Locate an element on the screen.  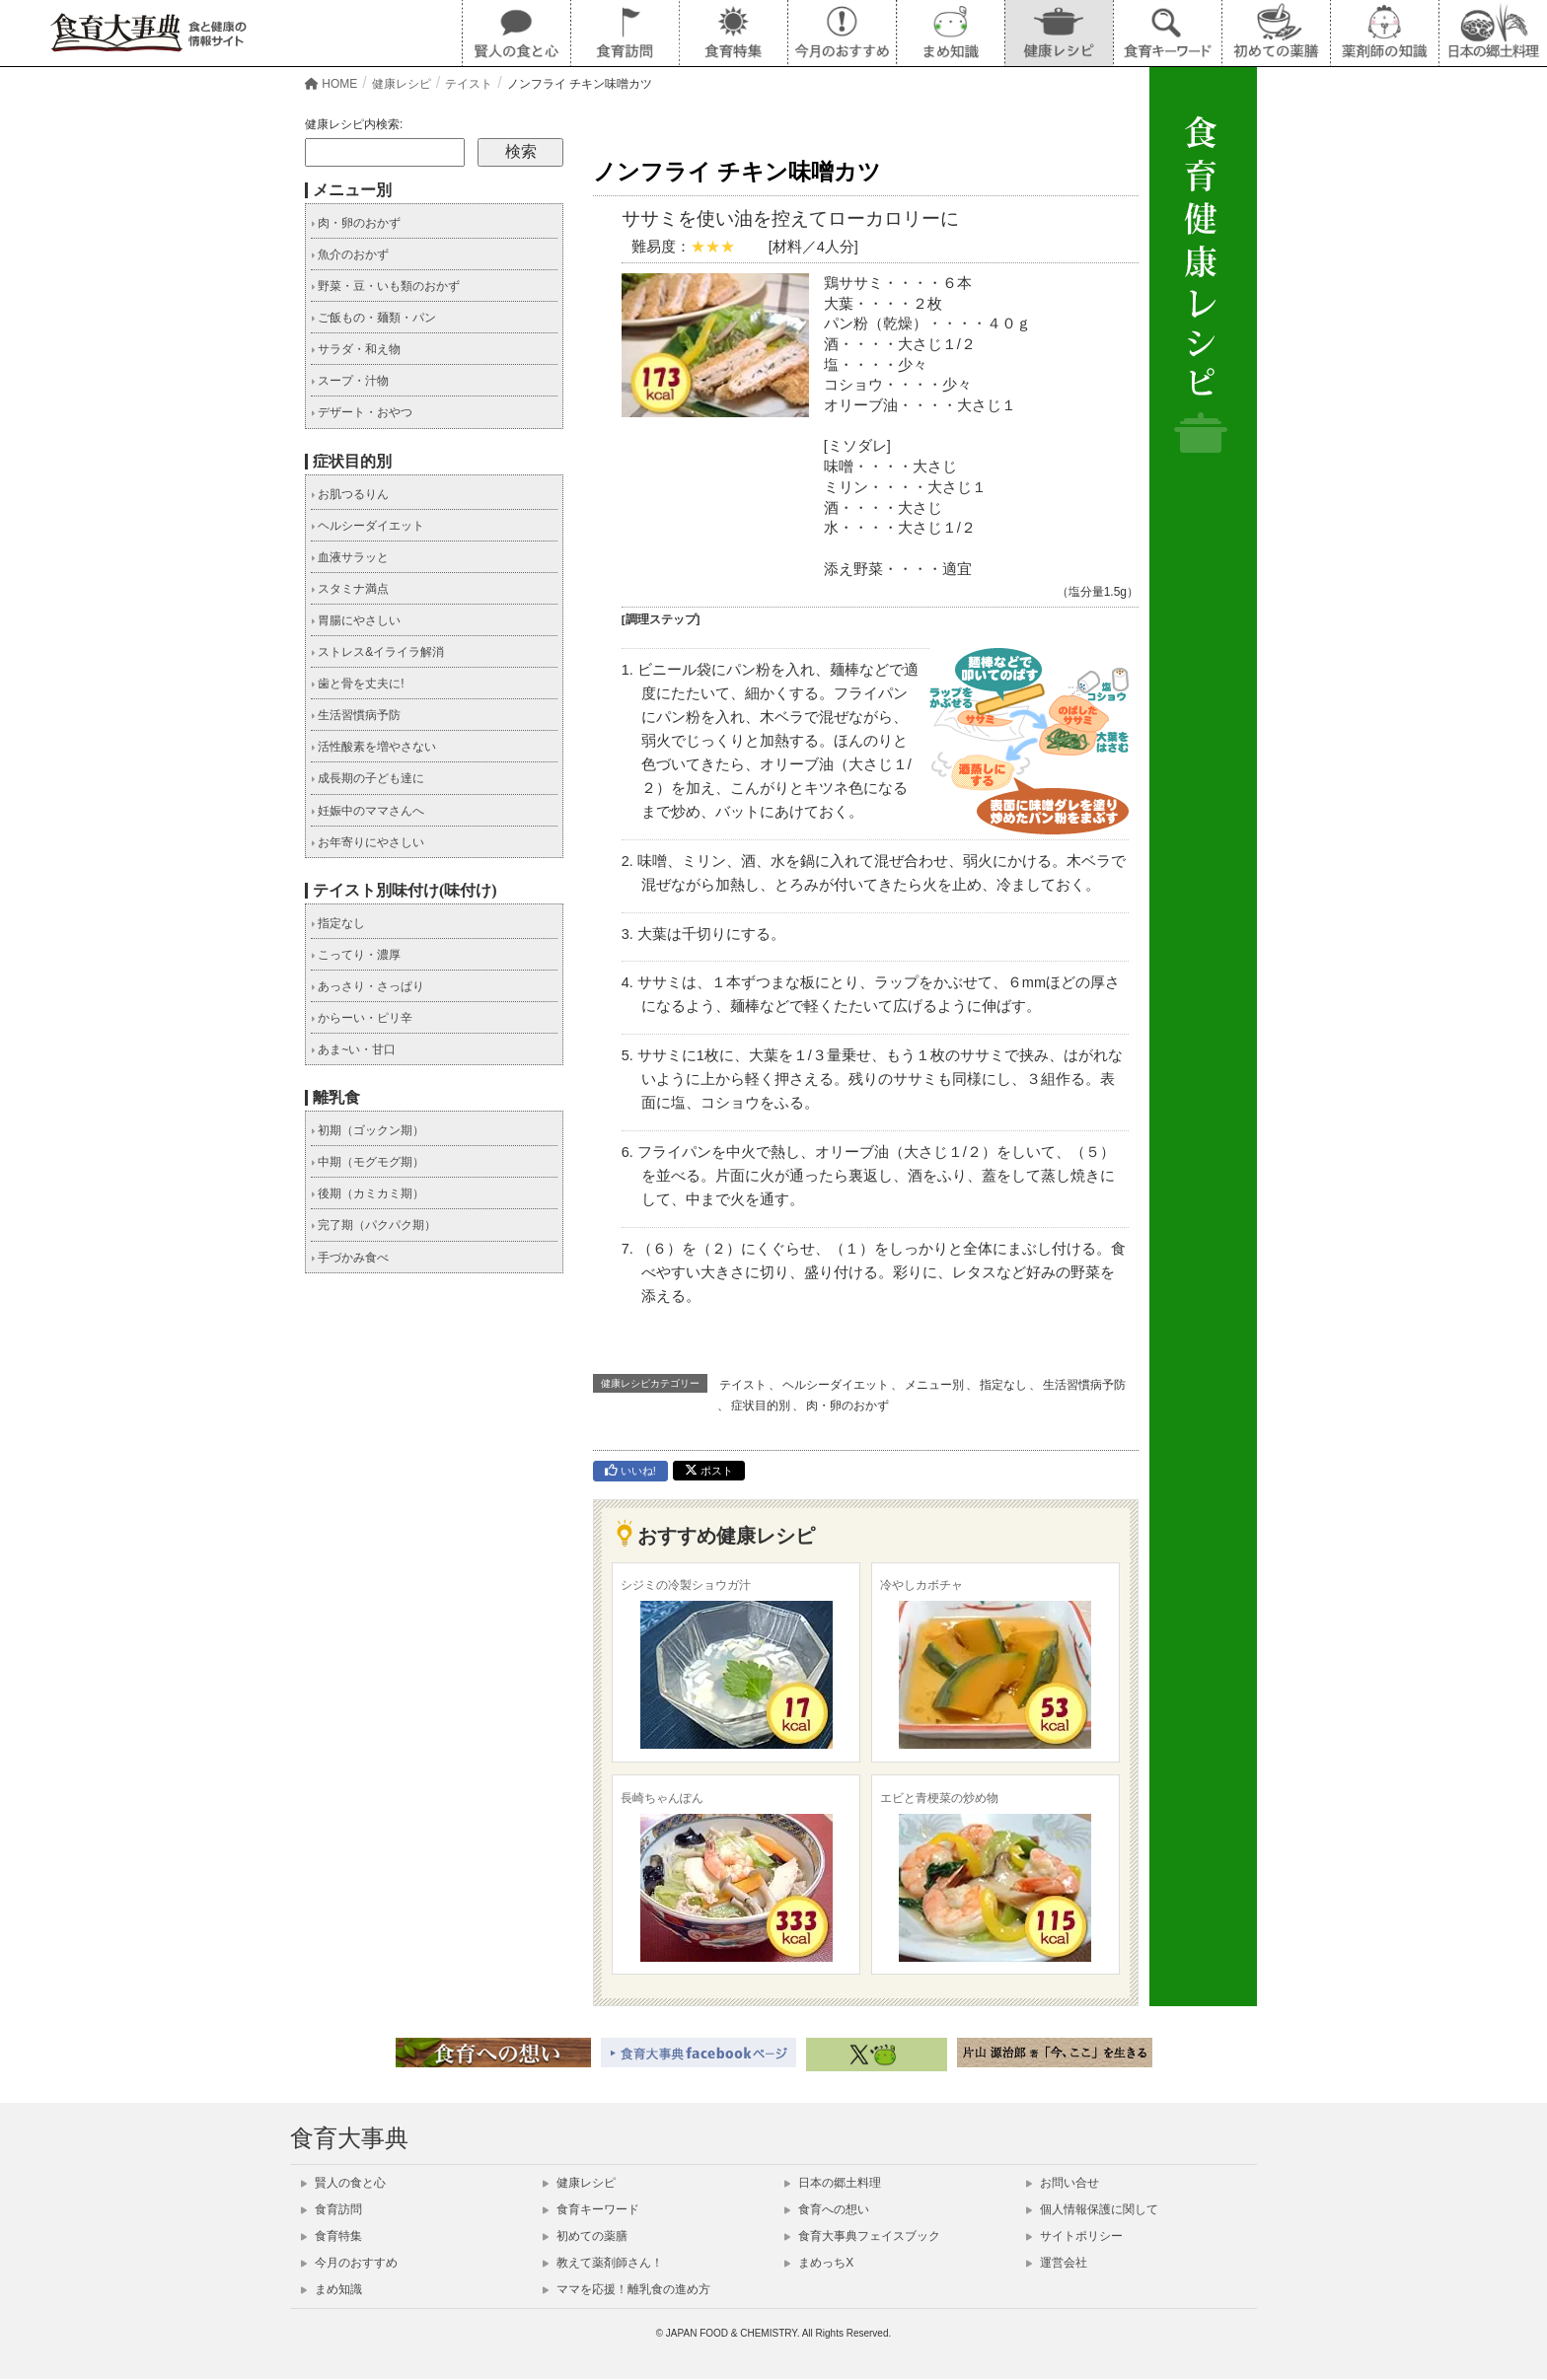
テイスト is located at coordinates (743, 1385).